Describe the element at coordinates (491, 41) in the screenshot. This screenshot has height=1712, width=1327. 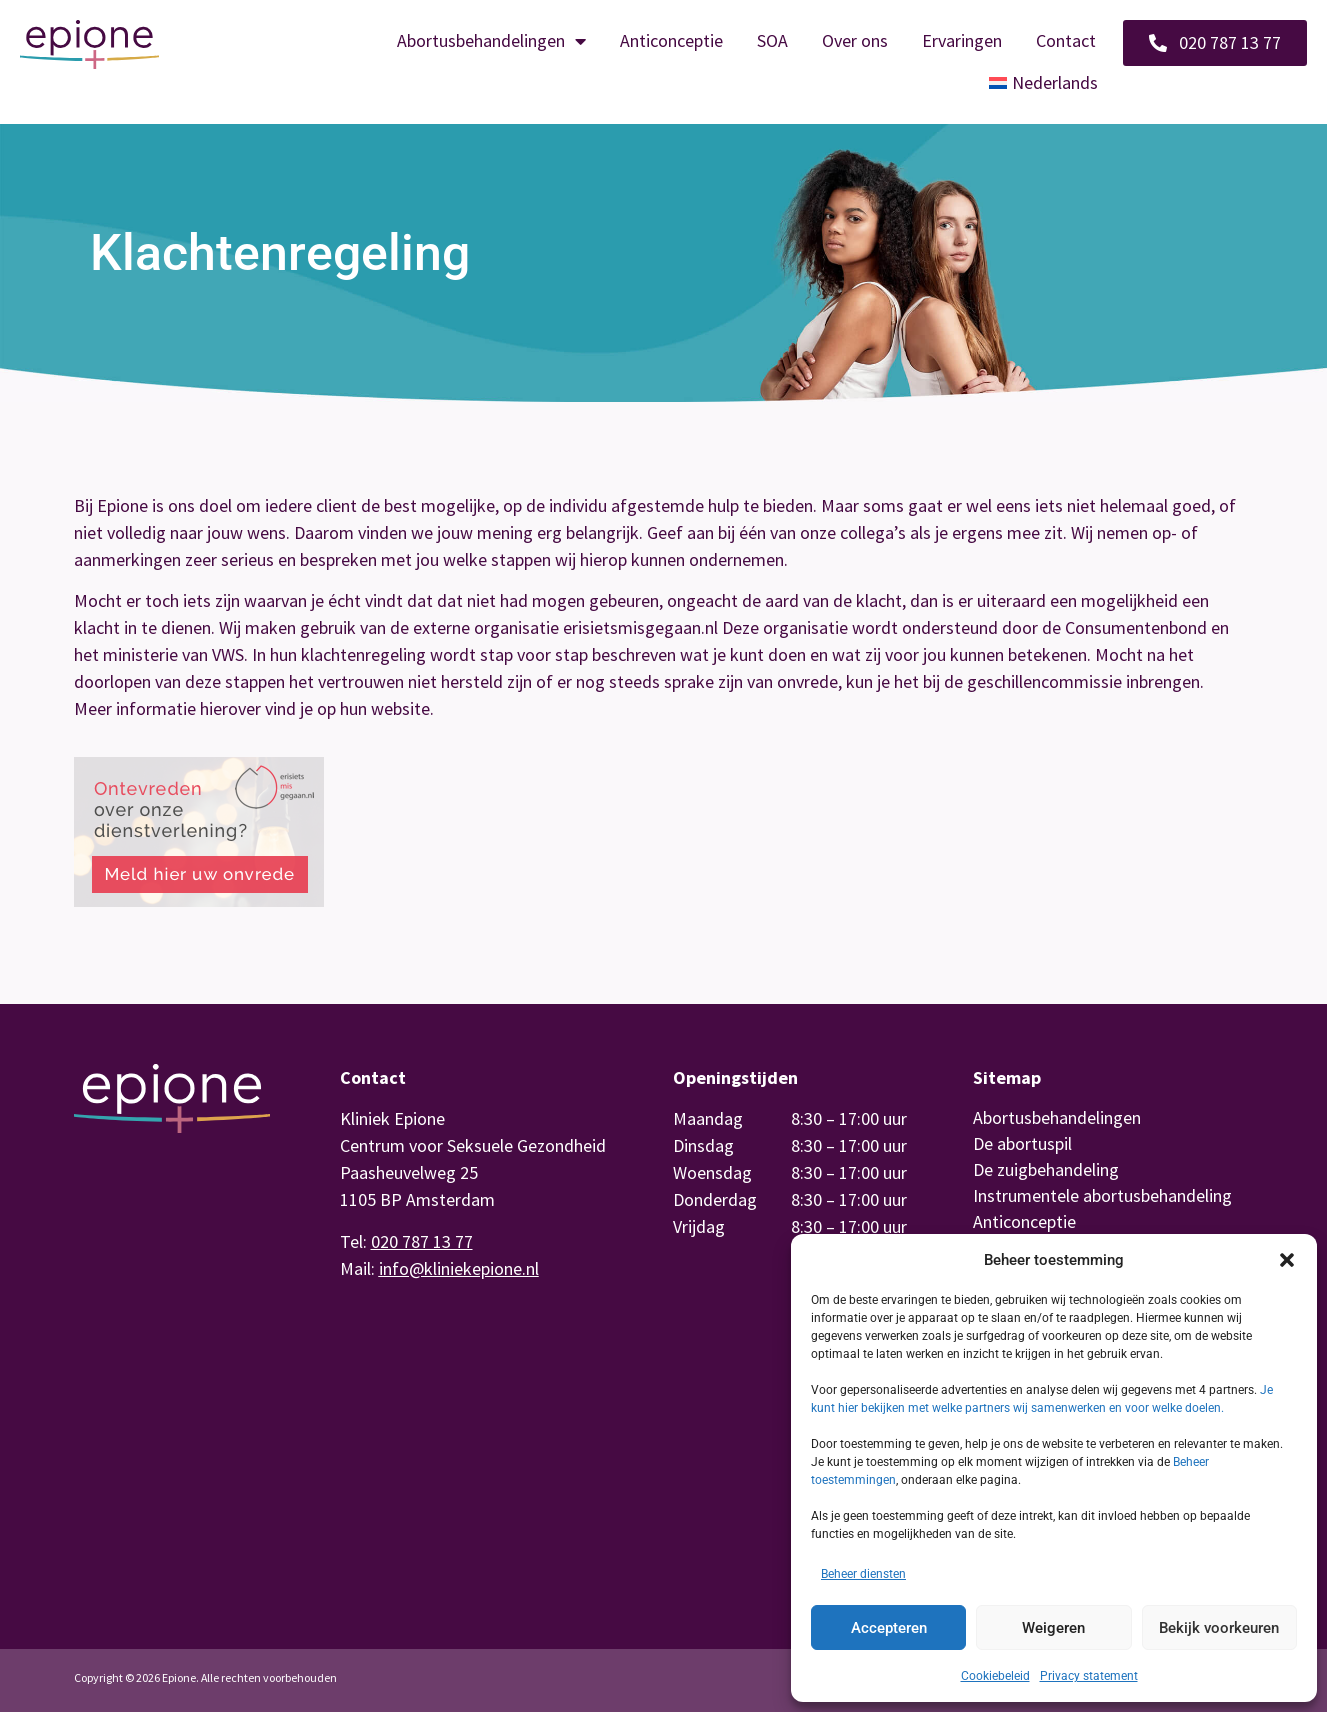
I see `Abortusbehandelingen` at that location.